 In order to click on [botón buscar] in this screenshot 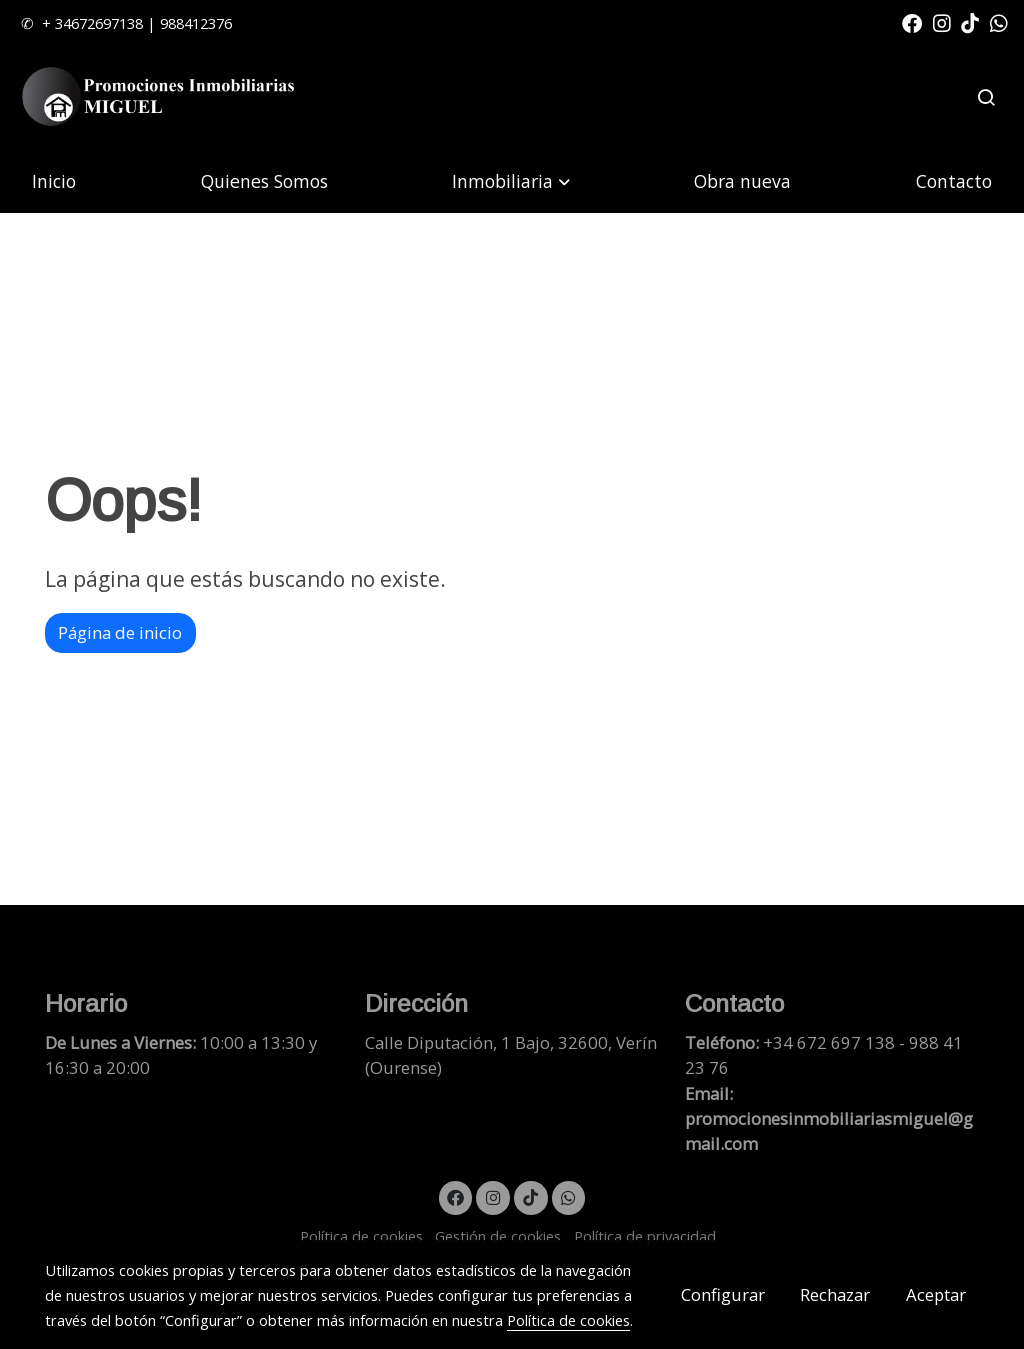, I will do `click(986, 97)`.